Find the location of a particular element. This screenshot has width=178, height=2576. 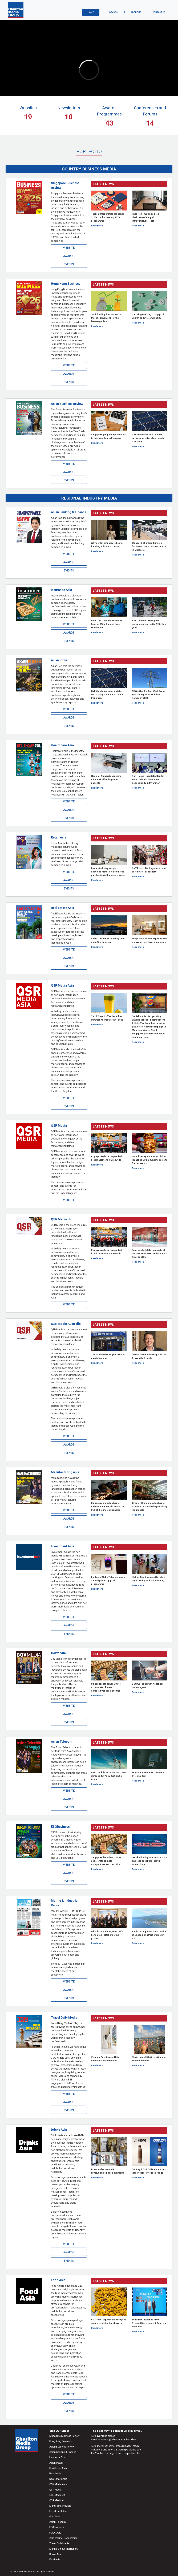

Insurance Asia is located at coordinates (57, 2457).